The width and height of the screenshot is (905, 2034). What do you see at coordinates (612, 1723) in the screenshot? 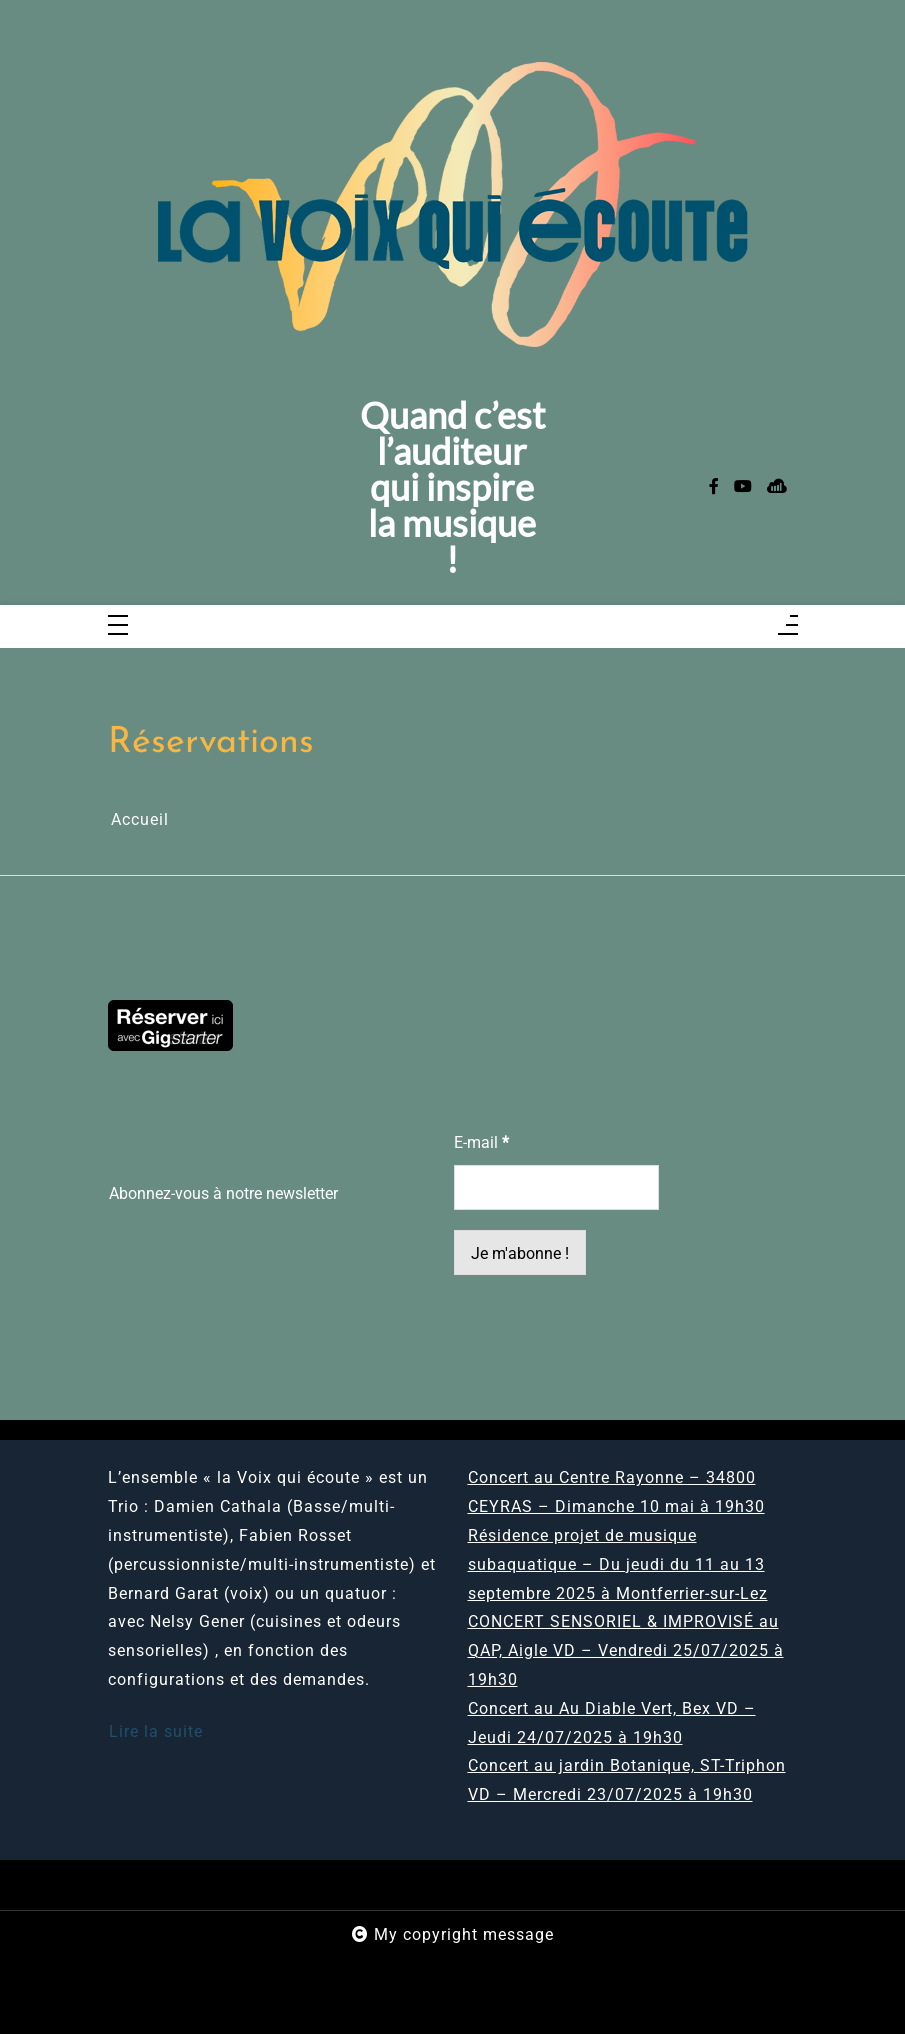
I see `Concert au Au Diable Vert, Bex VD – Jeudi 24/07/2025 à 19h30` at bounding box center [612, 1723].